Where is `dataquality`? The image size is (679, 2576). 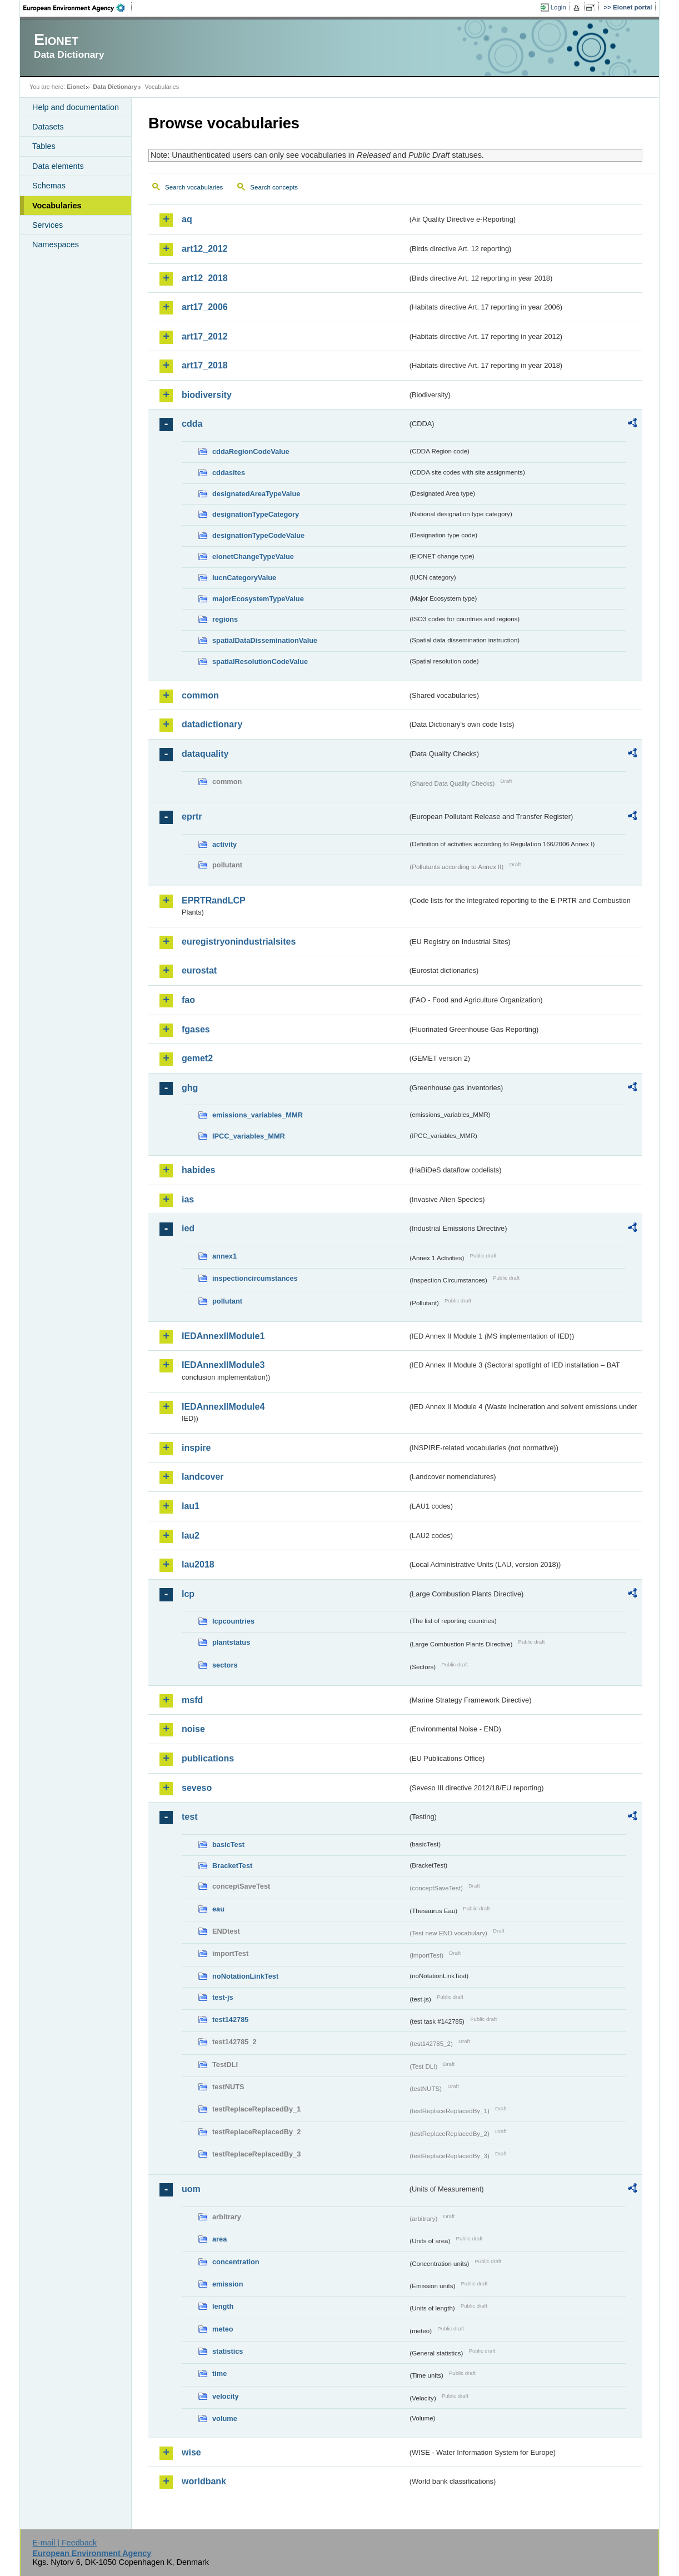 dataquality is located at coordinates (205, 753).